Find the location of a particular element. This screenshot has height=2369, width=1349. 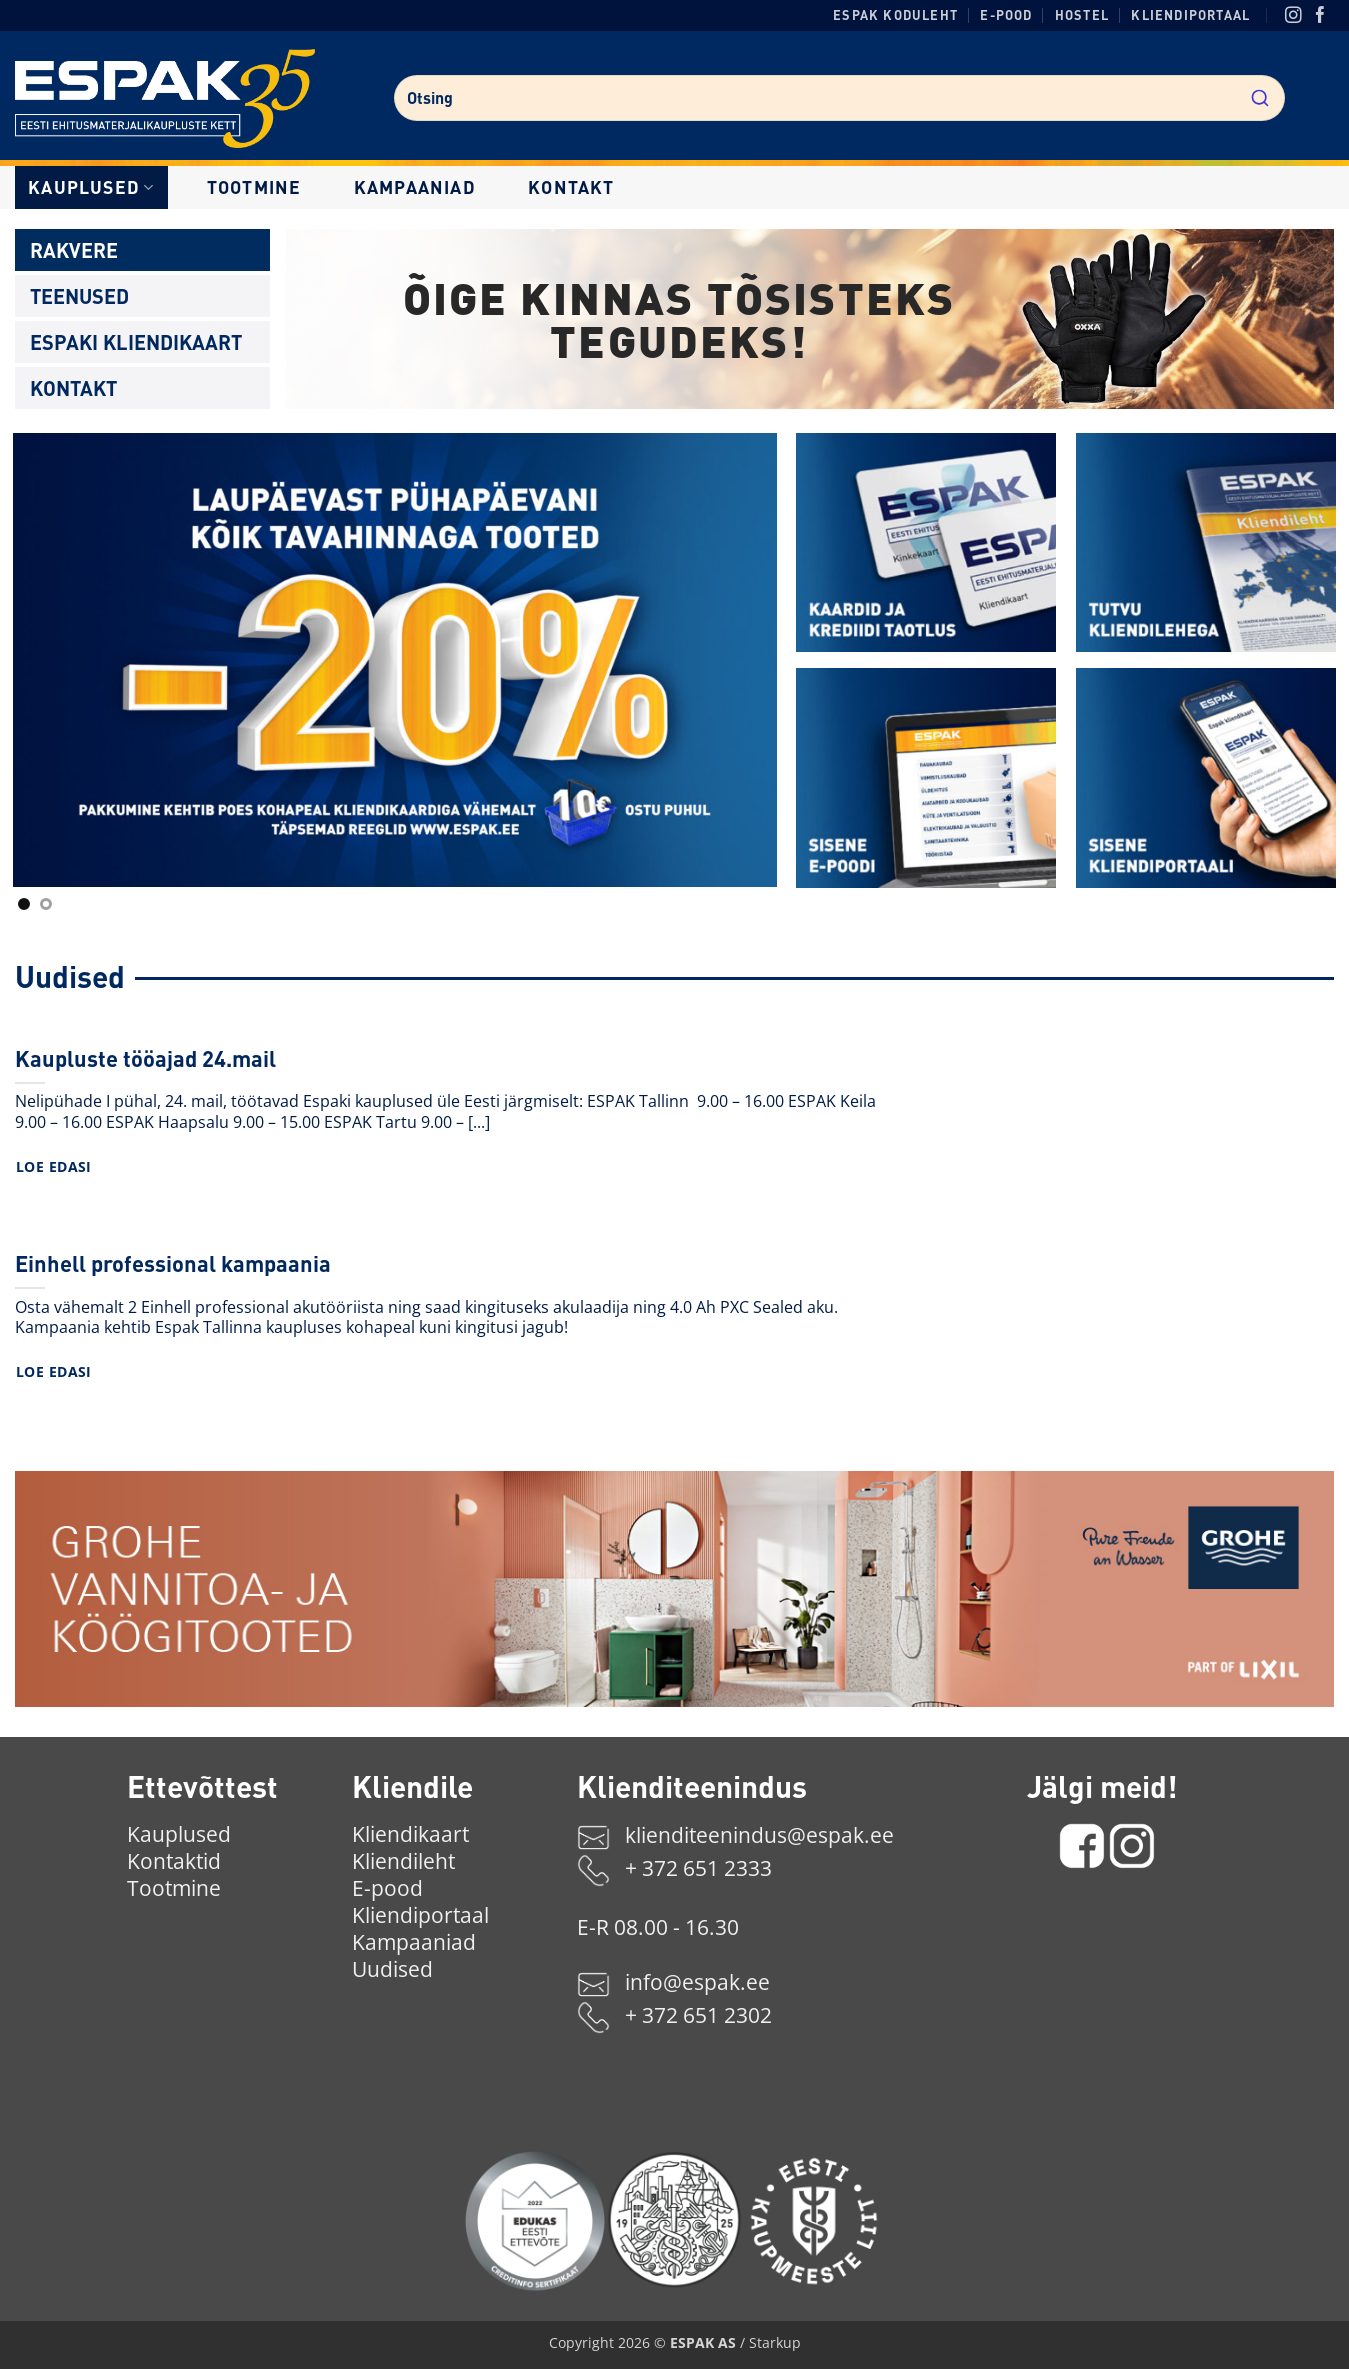

Kauplused is located at coordinates (91, 187).